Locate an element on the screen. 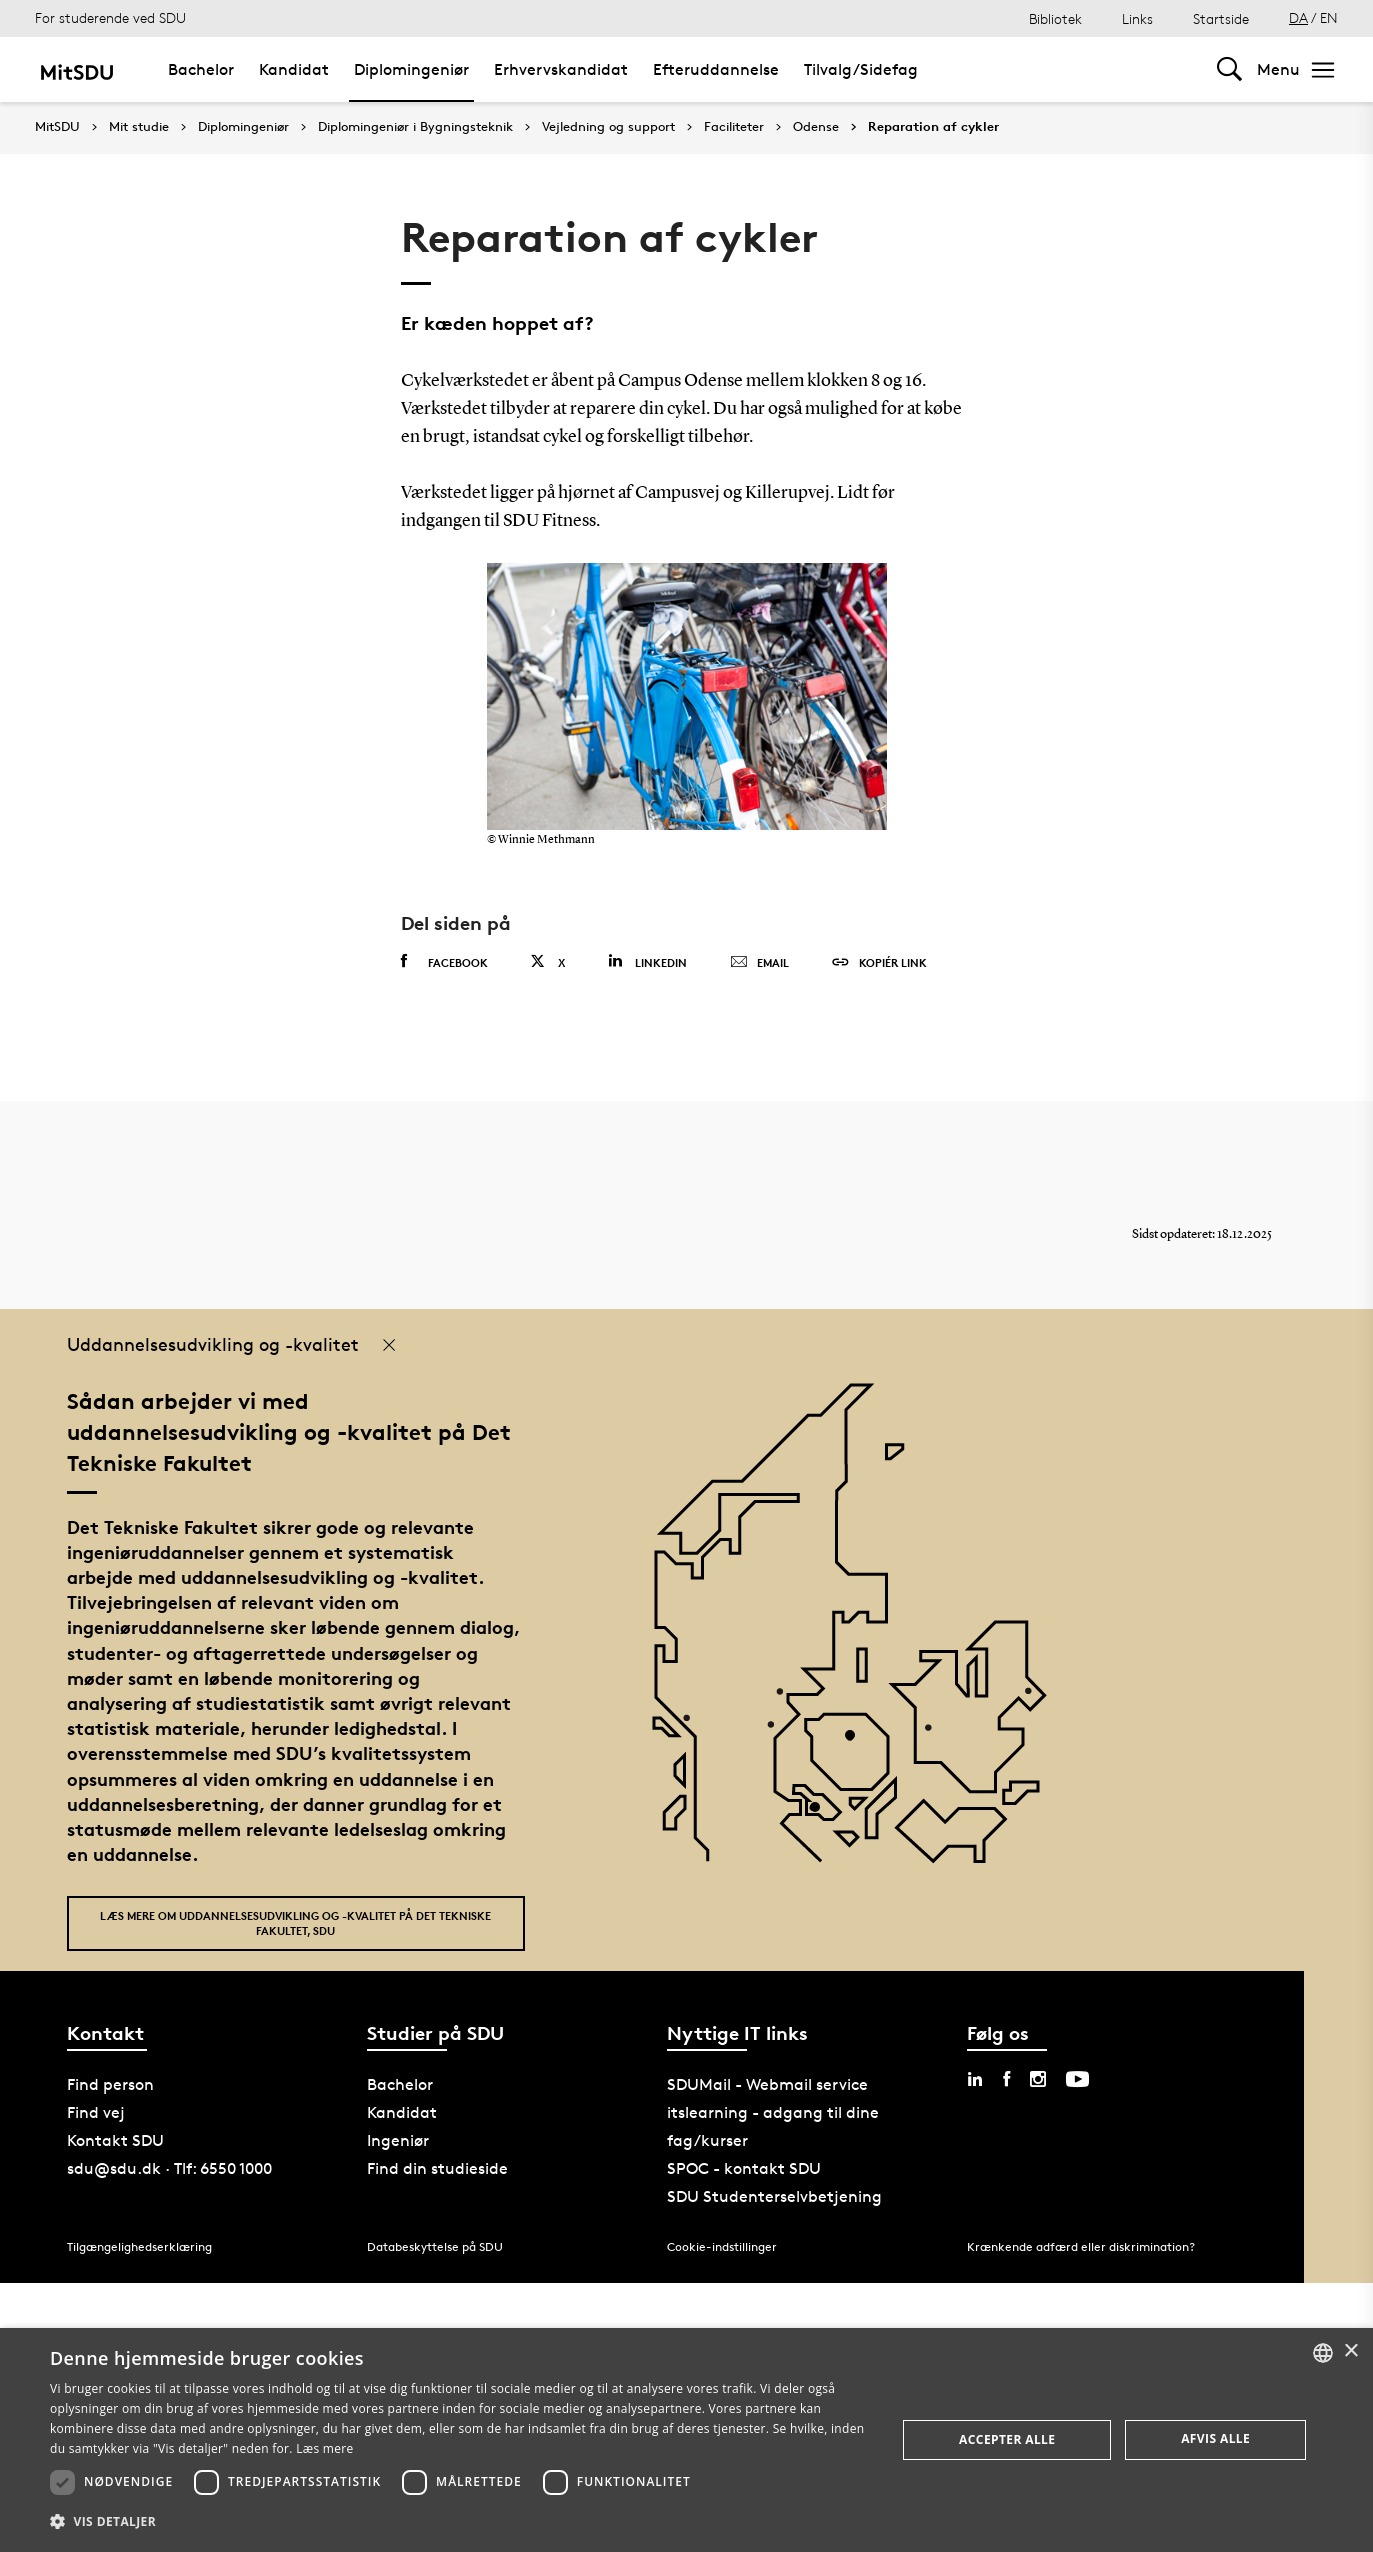 Image resolution: width=1373 pixels, height=2552 pixels. Diplomingeniør i Bygningsteknik is located at coordinates (415, 127).